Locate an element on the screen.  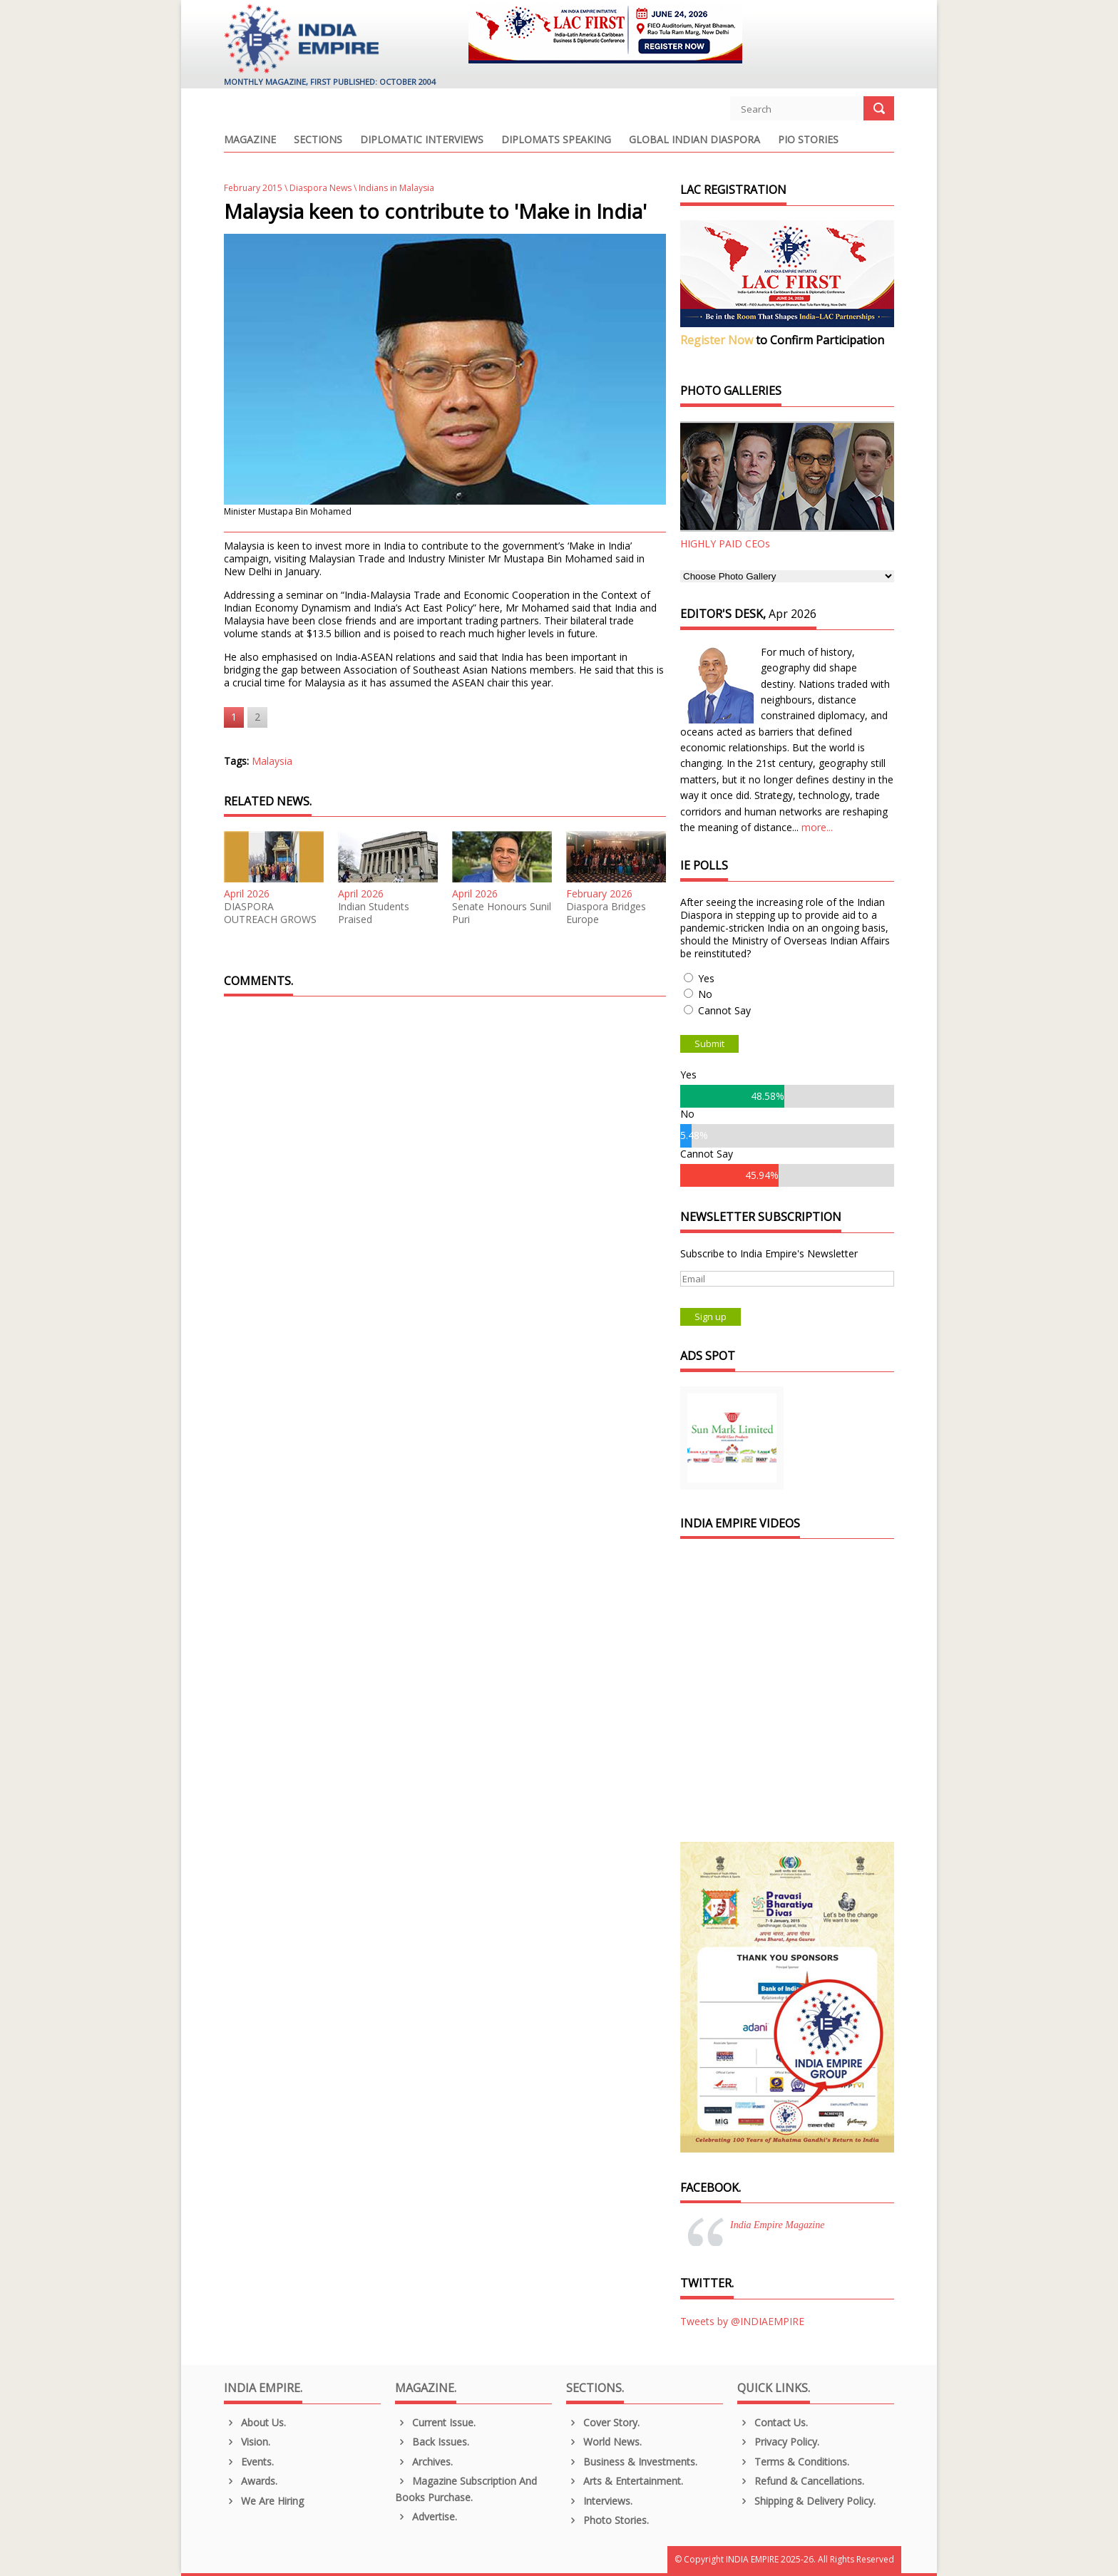
Magazine is located at coordinates (250, 140).